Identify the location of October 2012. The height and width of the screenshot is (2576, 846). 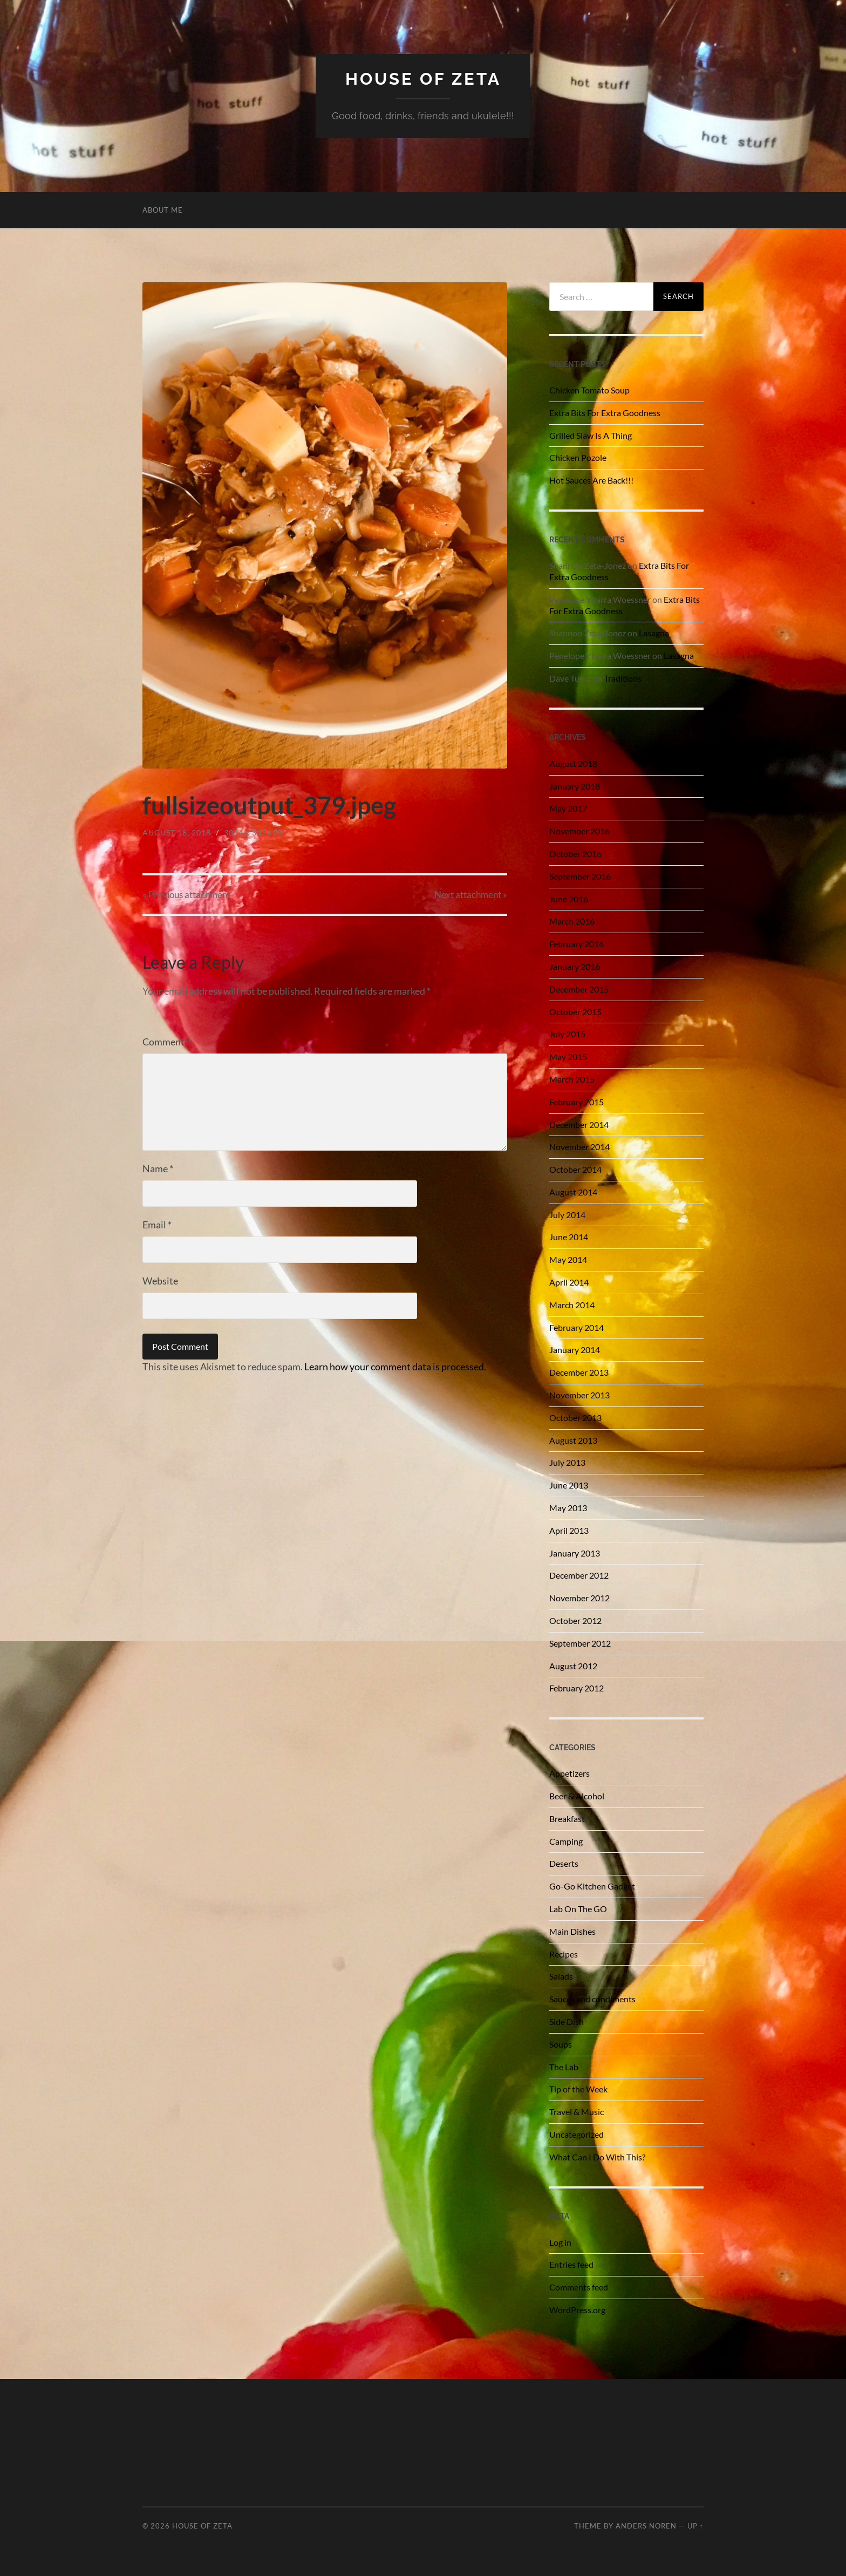
(575, 1620).